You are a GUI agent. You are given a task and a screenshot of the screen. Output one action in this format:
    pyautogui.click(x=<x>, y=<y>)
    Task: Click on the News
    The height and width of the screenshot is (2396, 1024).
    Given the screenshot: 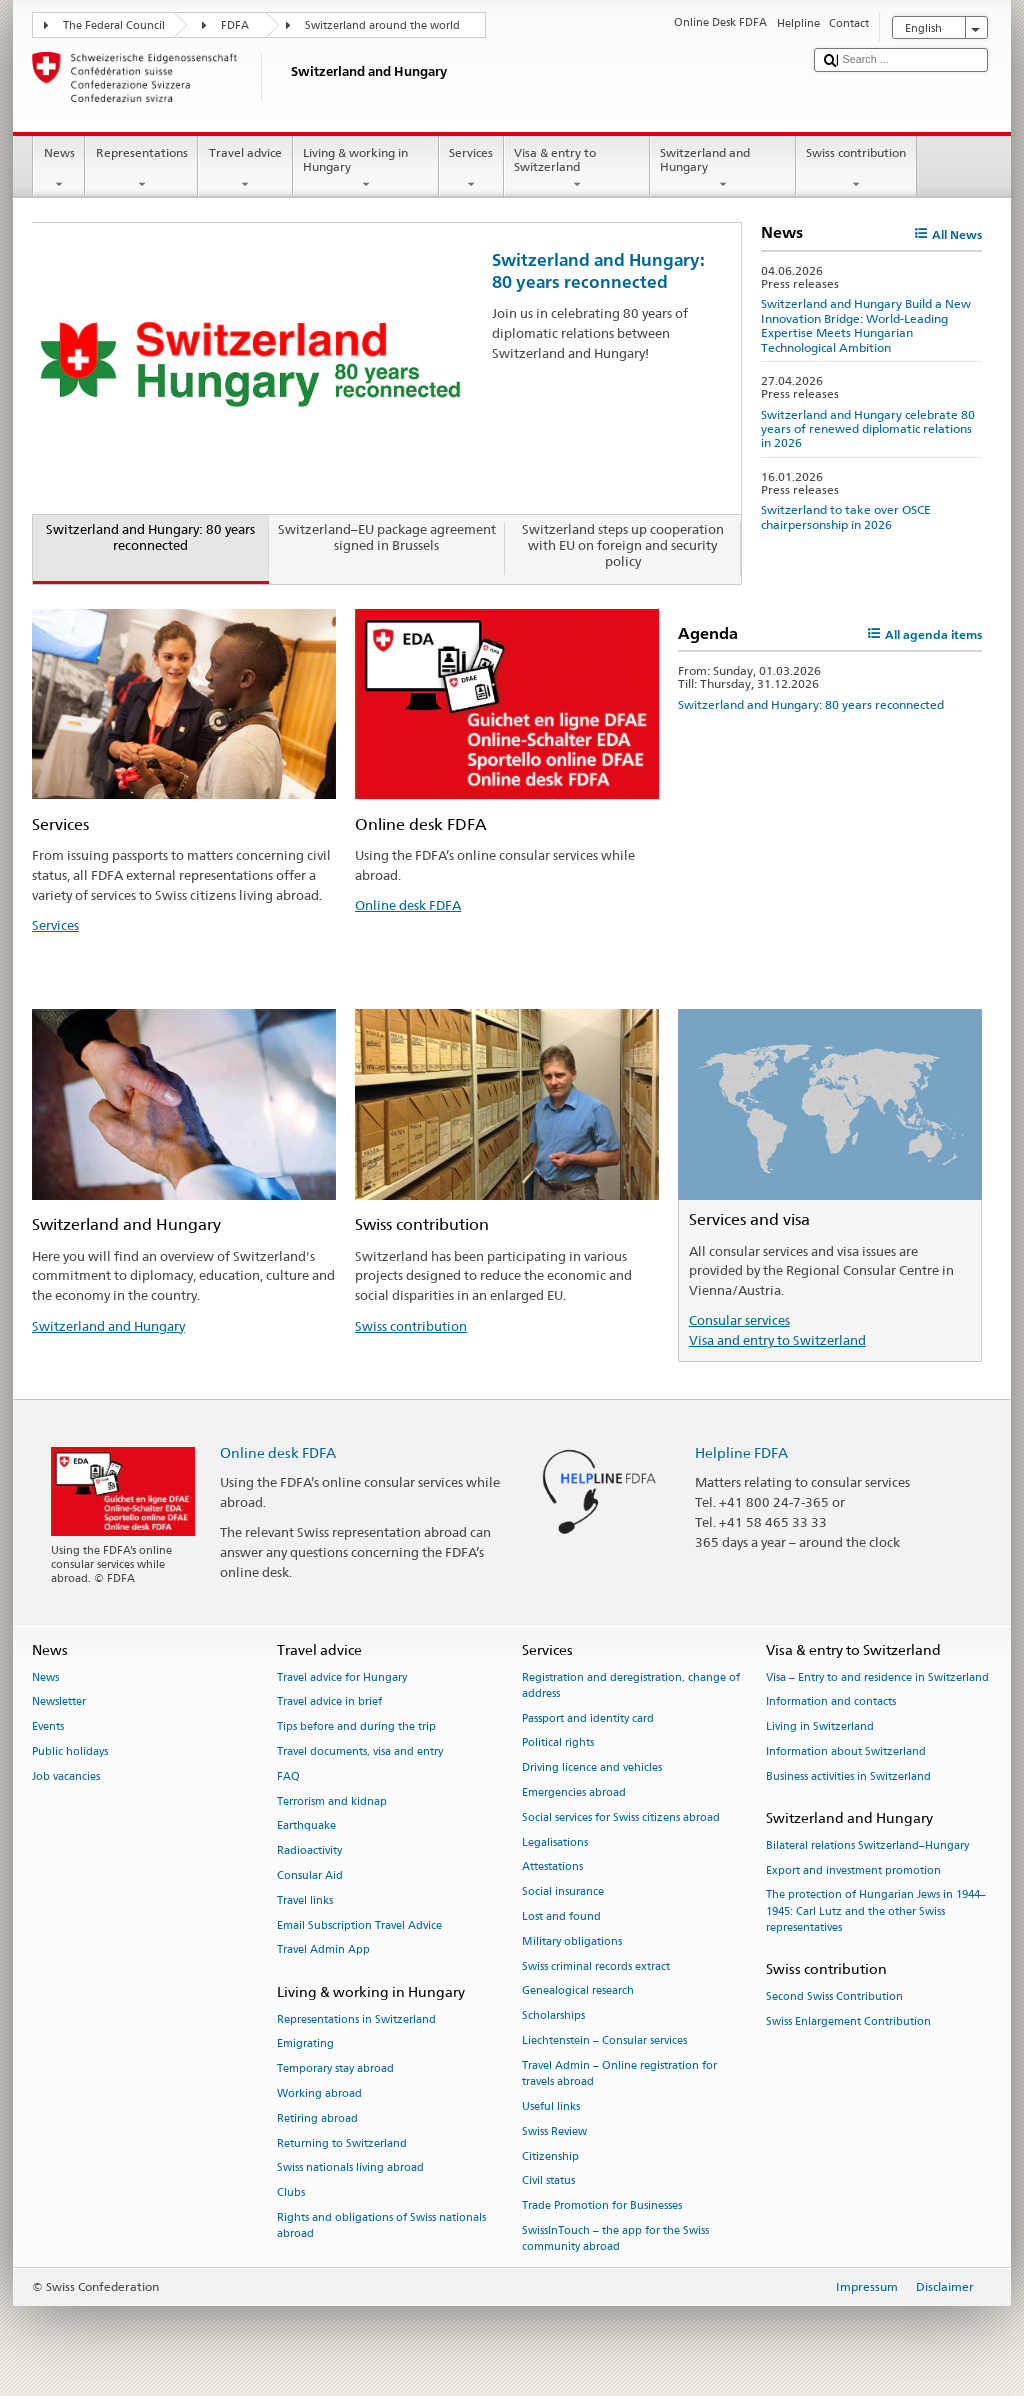 What is the action you would take?
    pyautogui.click(x=59, y=169)
    